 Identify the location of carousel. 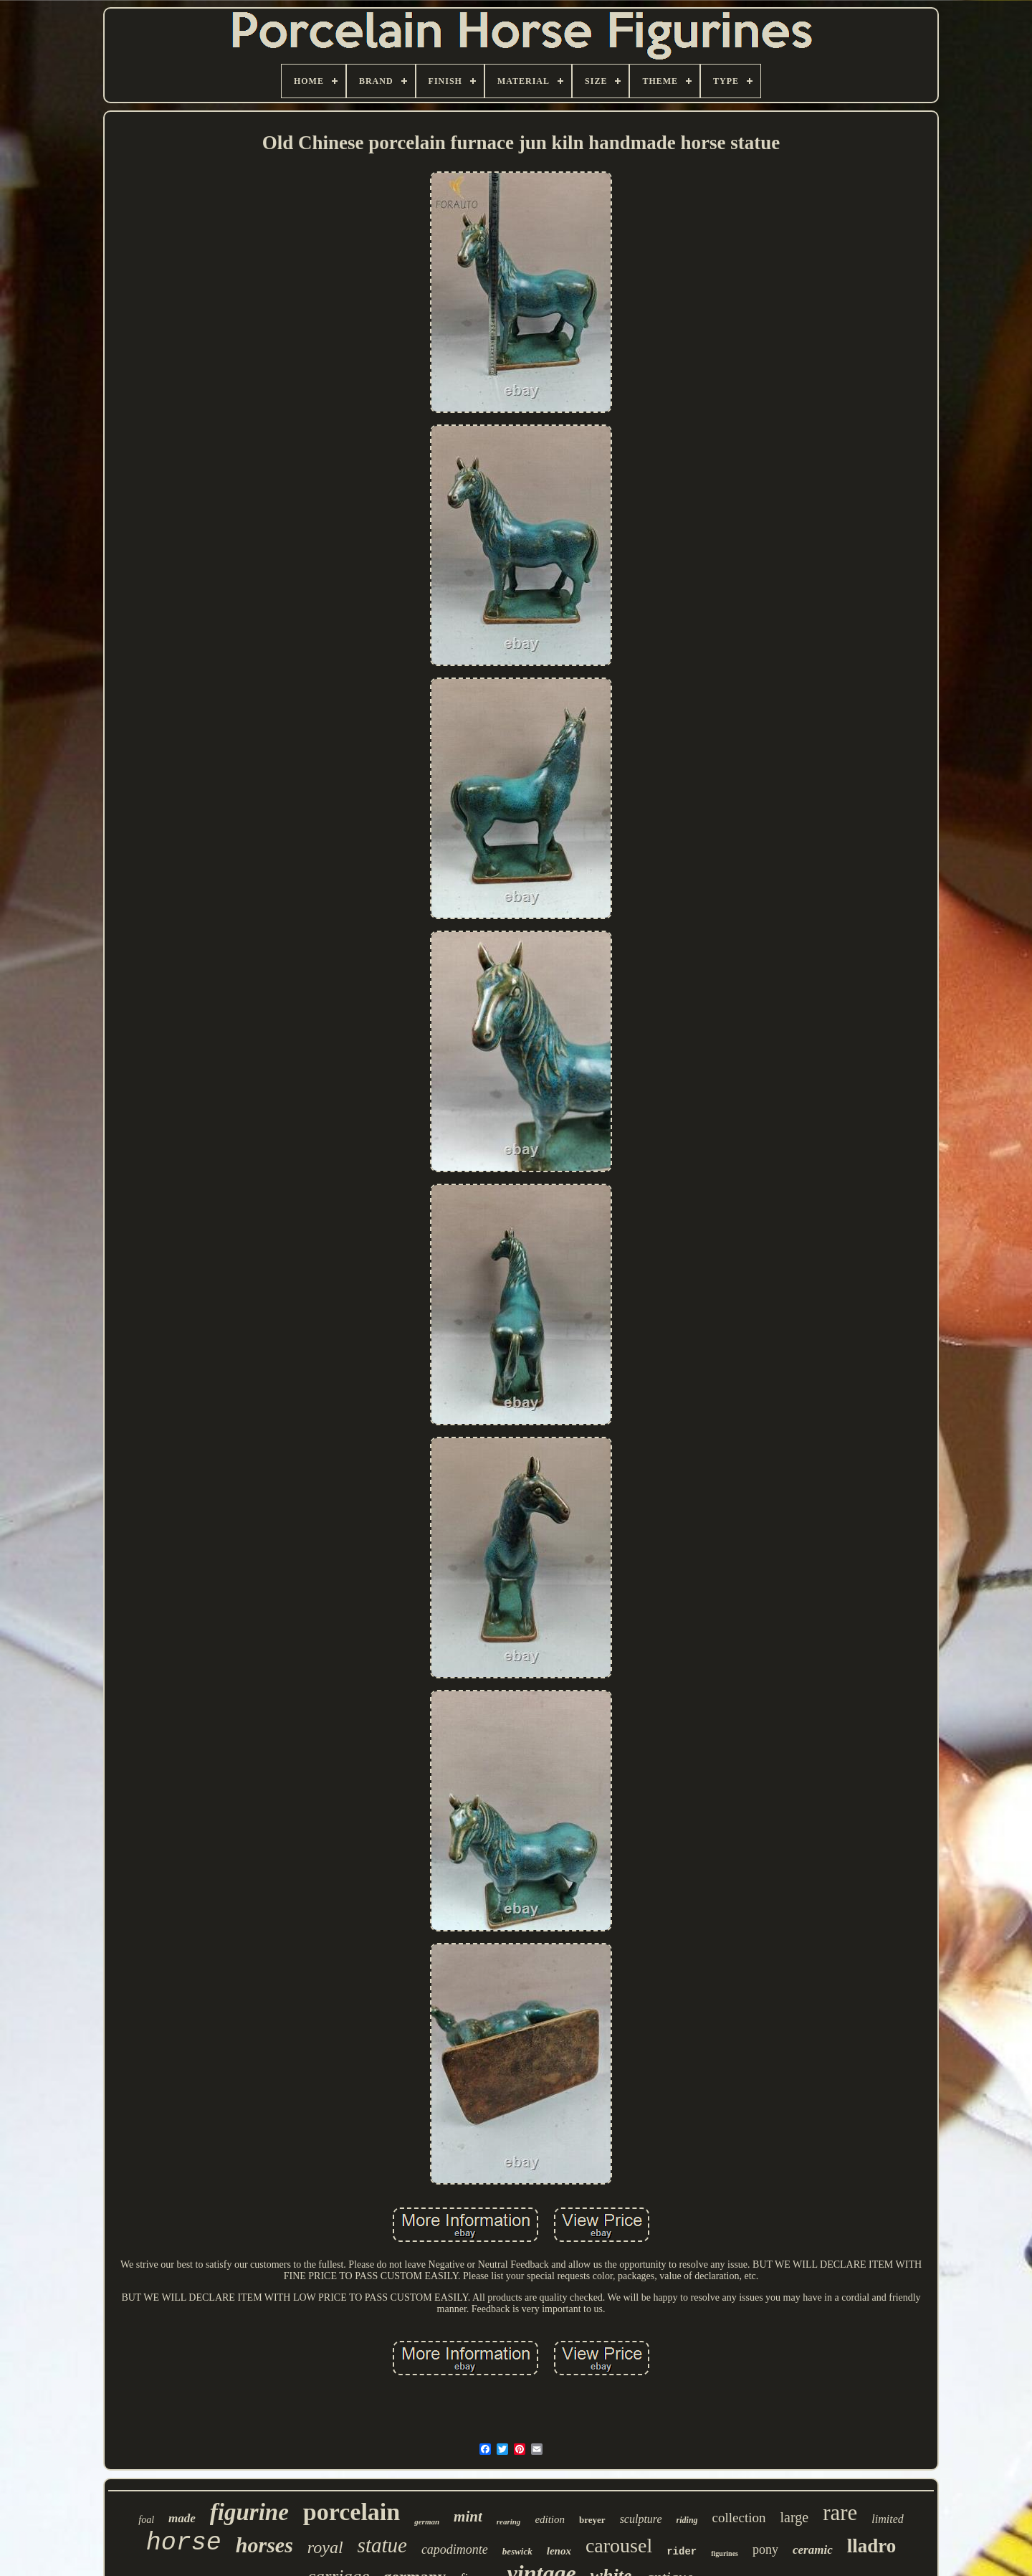
(619, 2545).